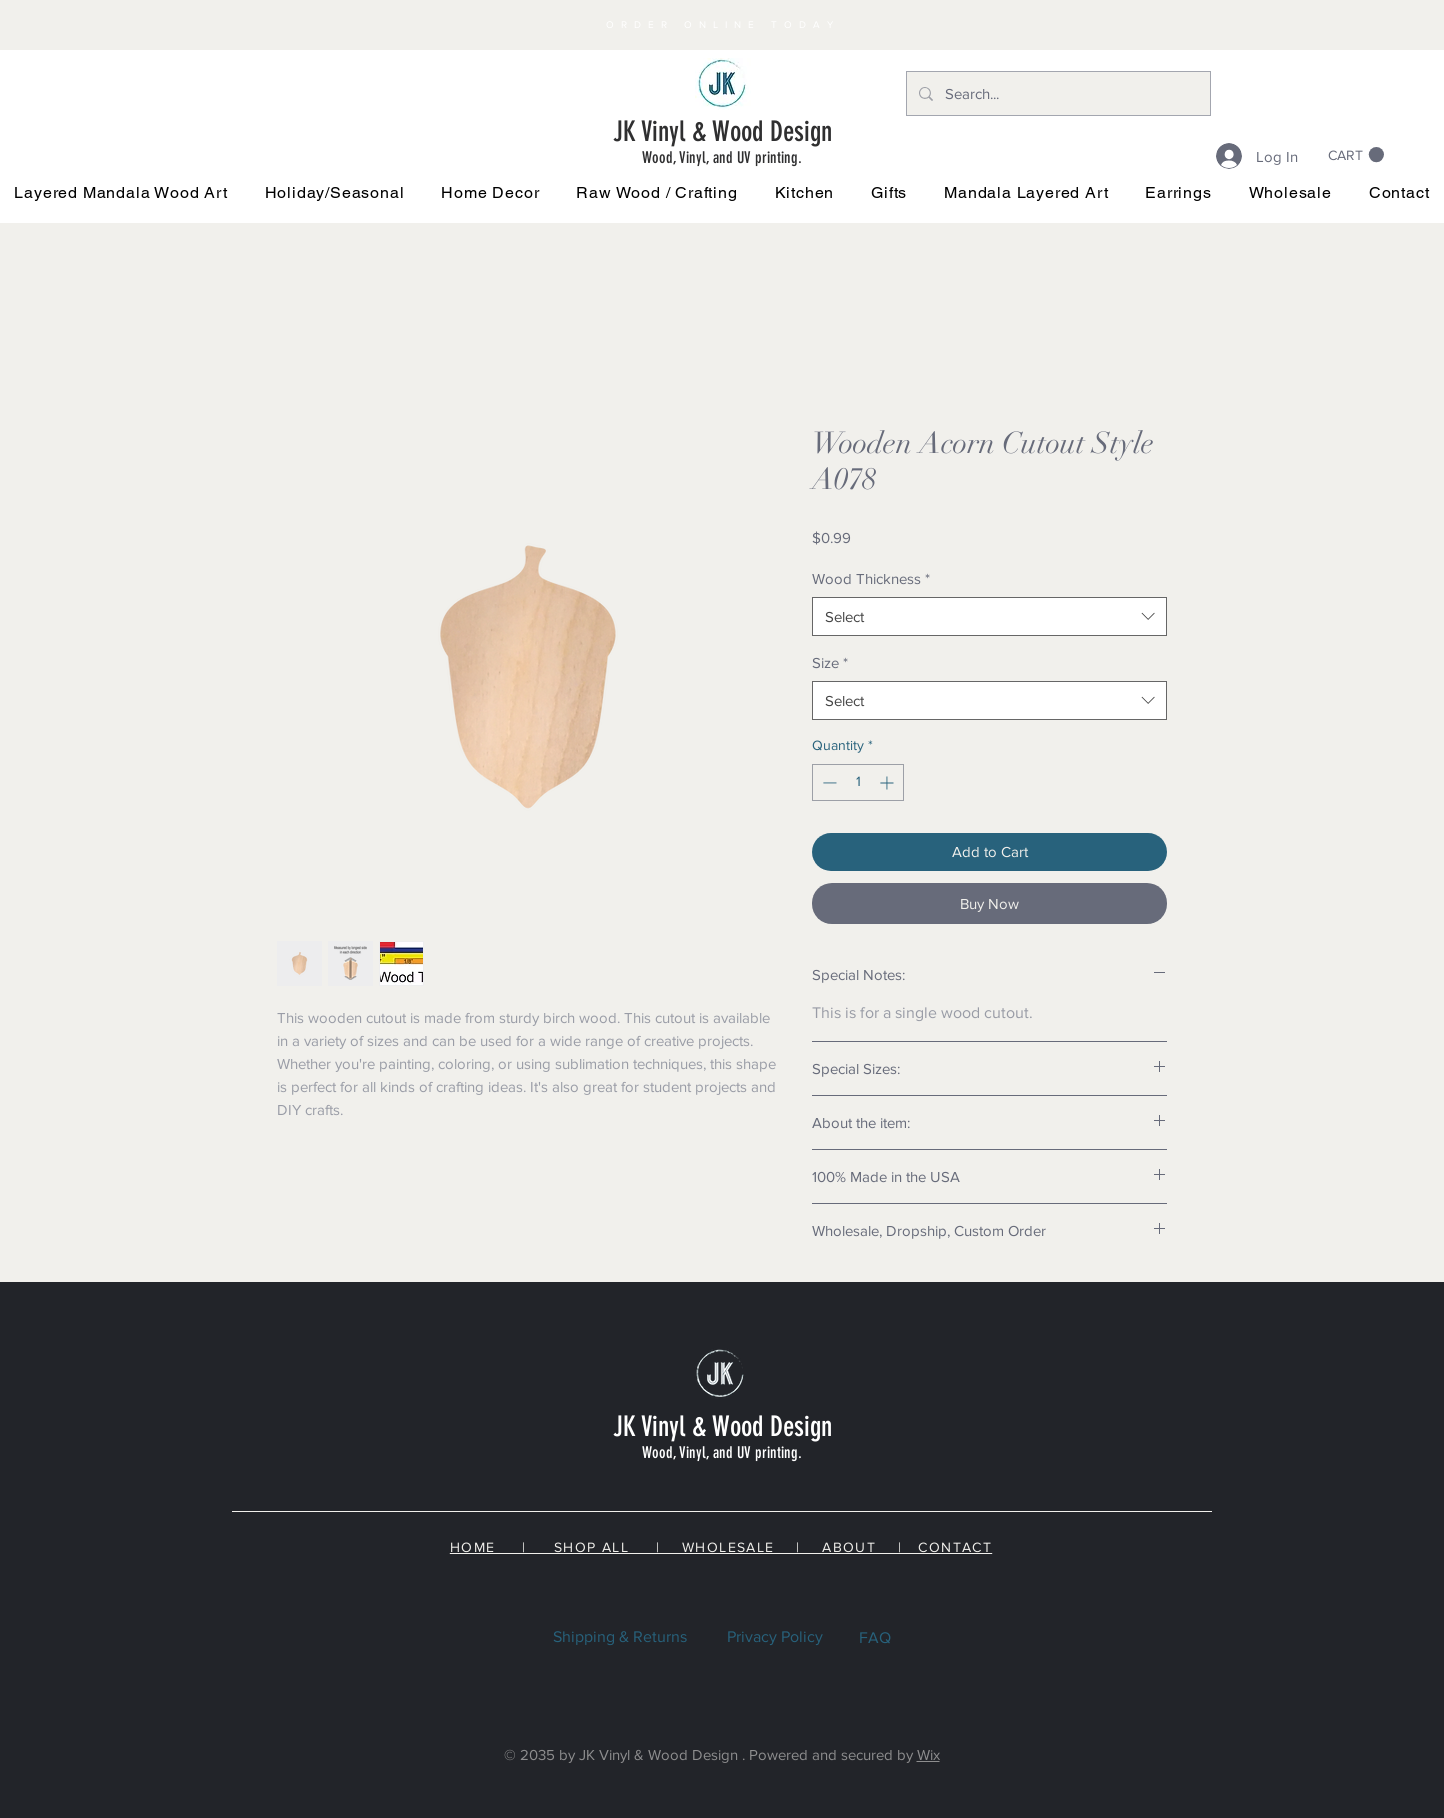 The image size is (1444, 1818). What do you see at coordinates (1356, 155) in the screenshot?
I see `[link]` at bounding box center [1356, 155].